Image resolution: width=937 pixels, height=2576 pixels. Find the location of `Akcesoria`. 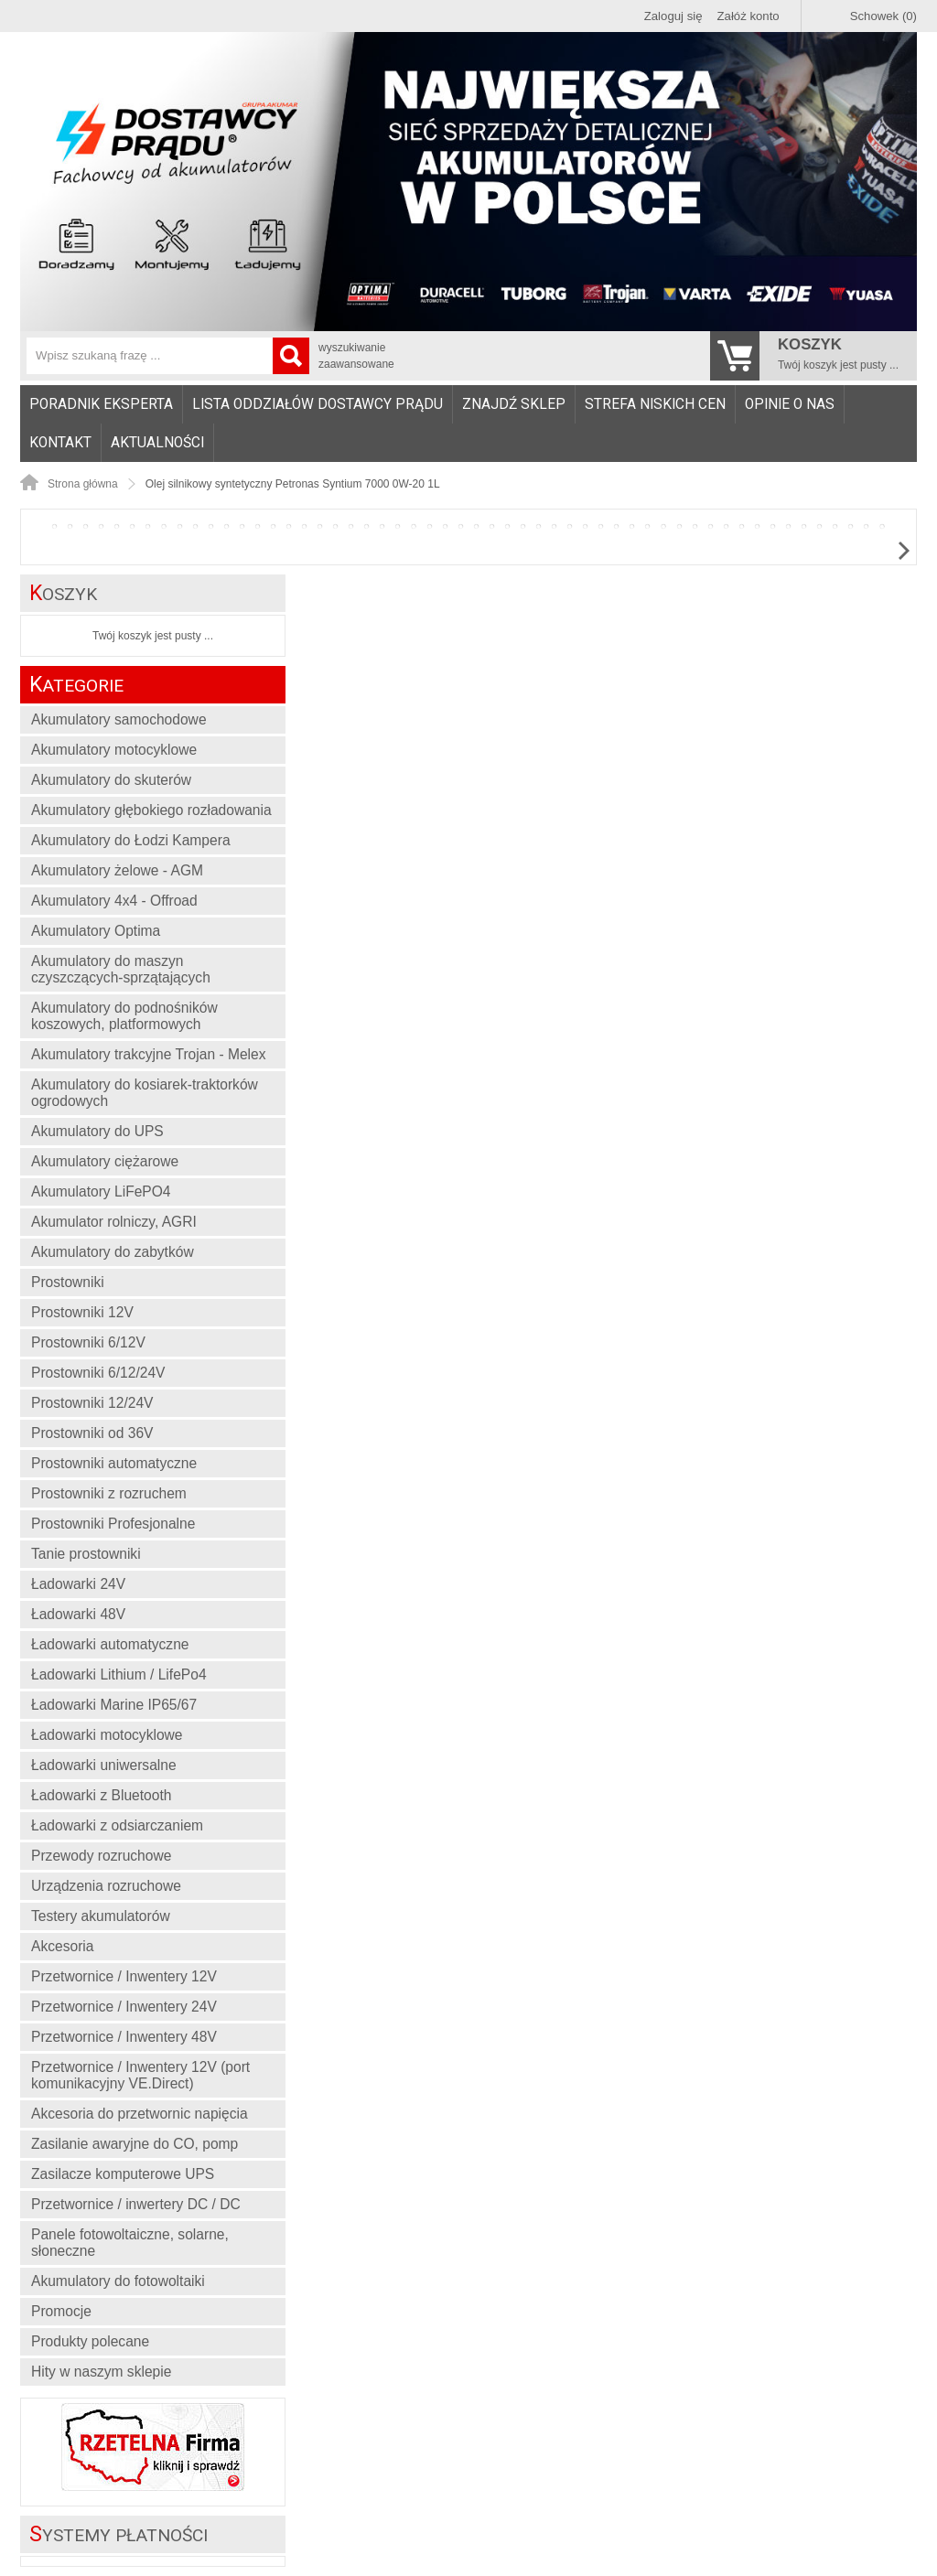

Akcesoria is located at coordinates (62, 1946).